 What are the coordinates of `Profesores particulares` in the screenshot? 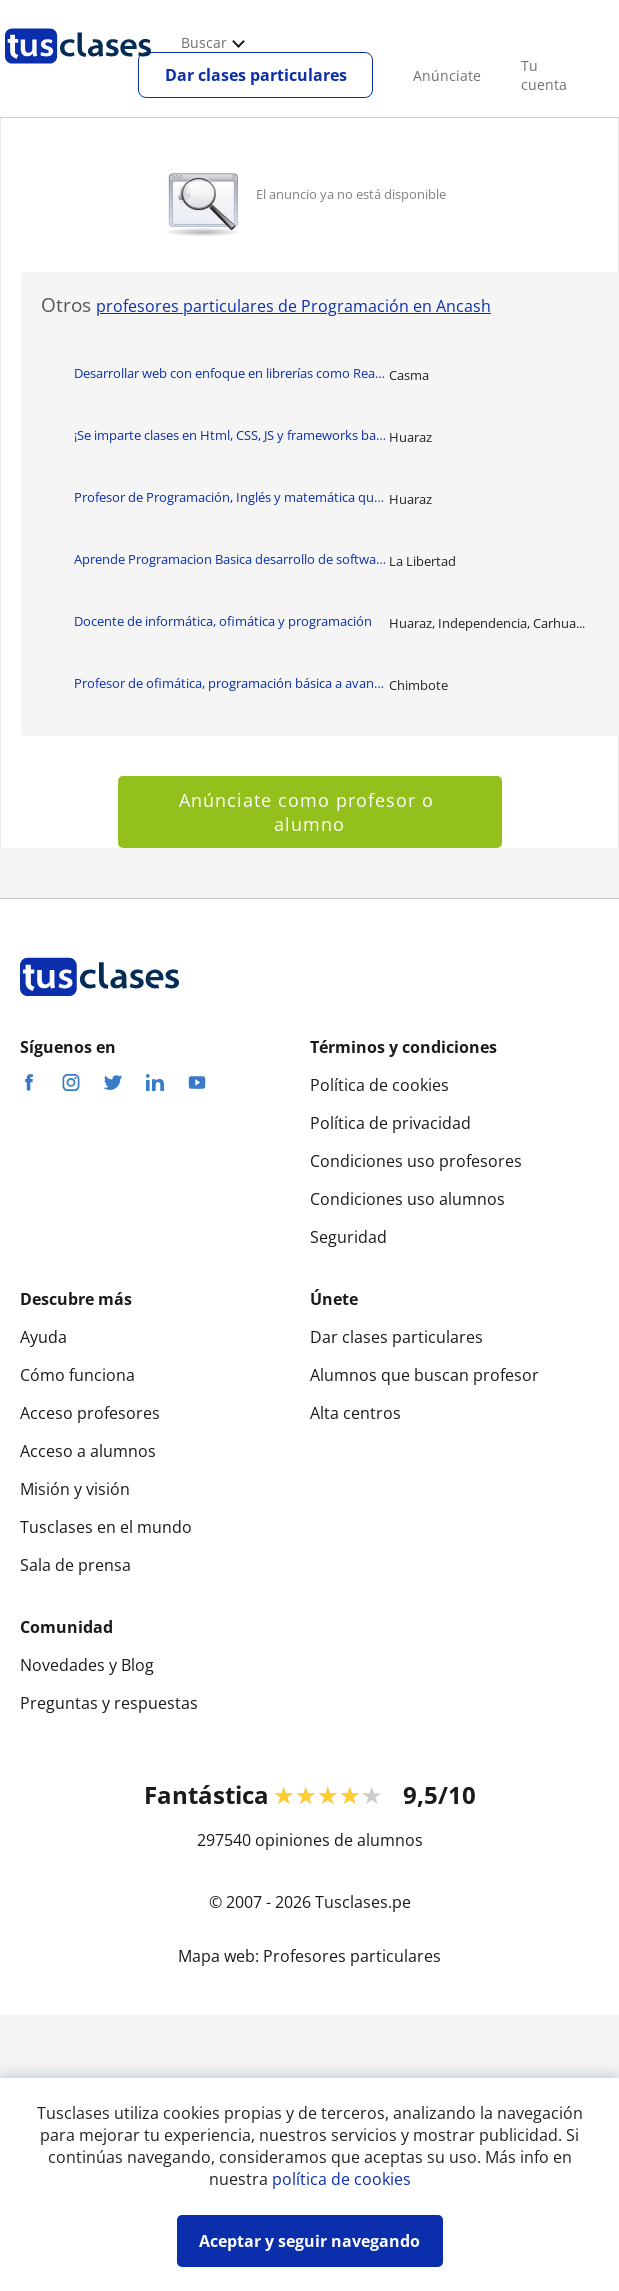 It's located at (352, 1956).